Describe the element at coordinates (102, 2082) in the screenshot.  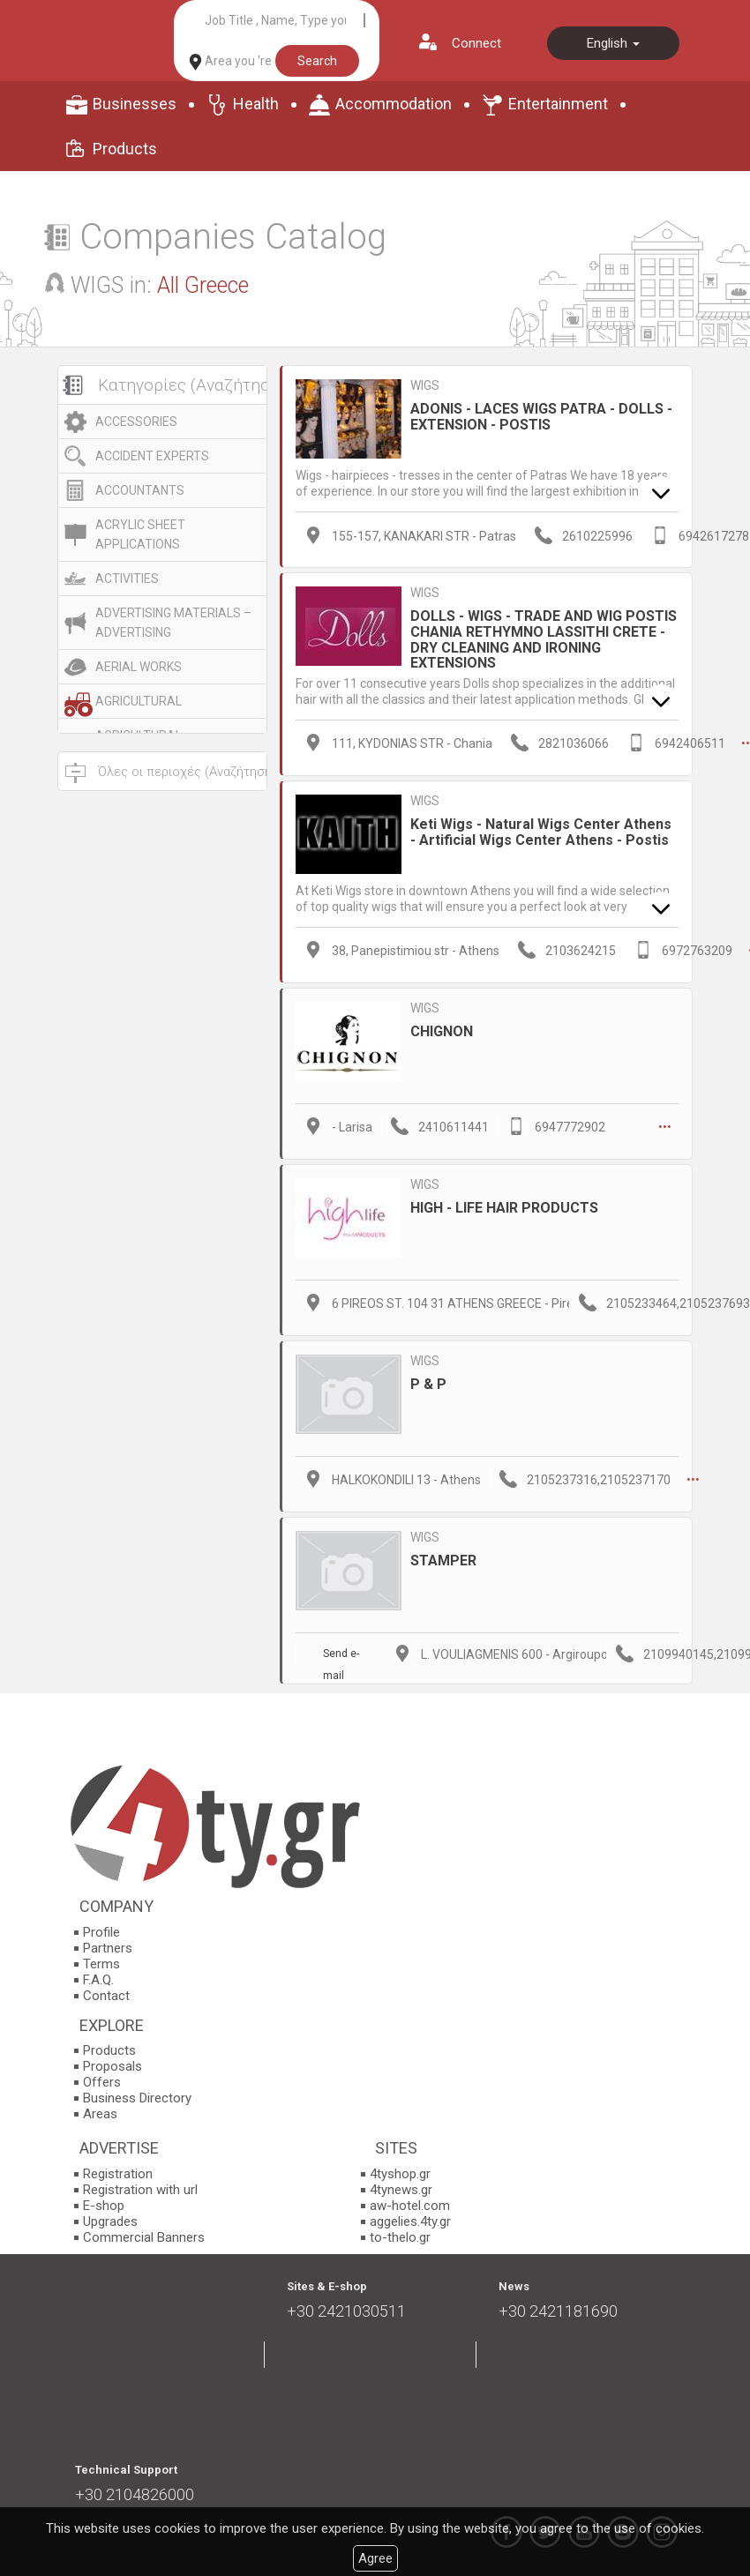
I see `Offers` at that location.